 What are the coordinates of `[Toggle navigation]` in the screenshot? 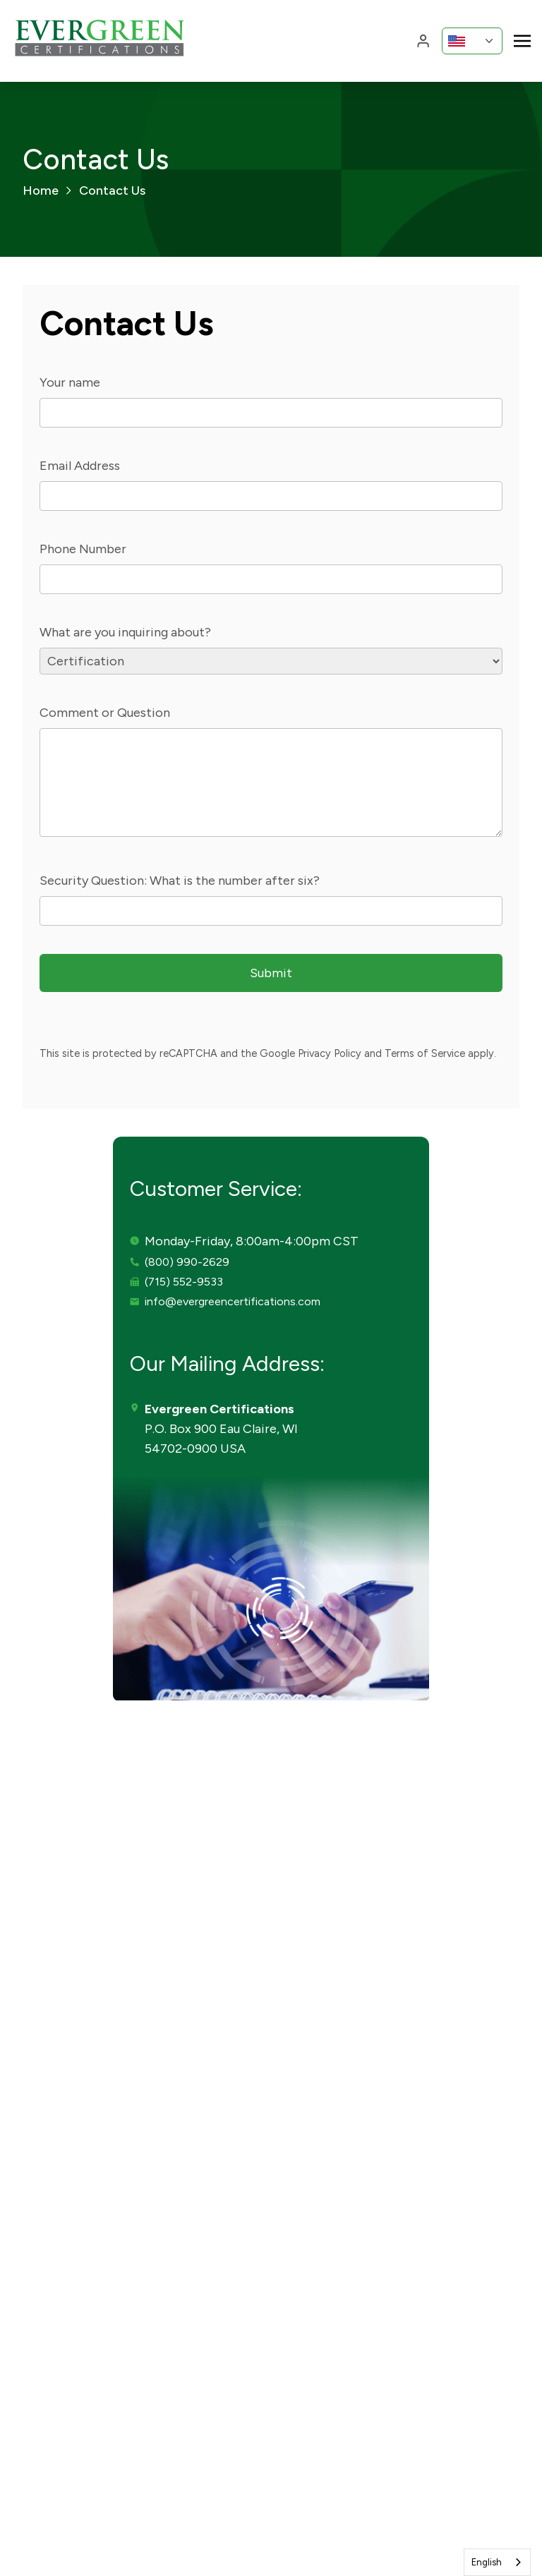 It's located at (522, 40).